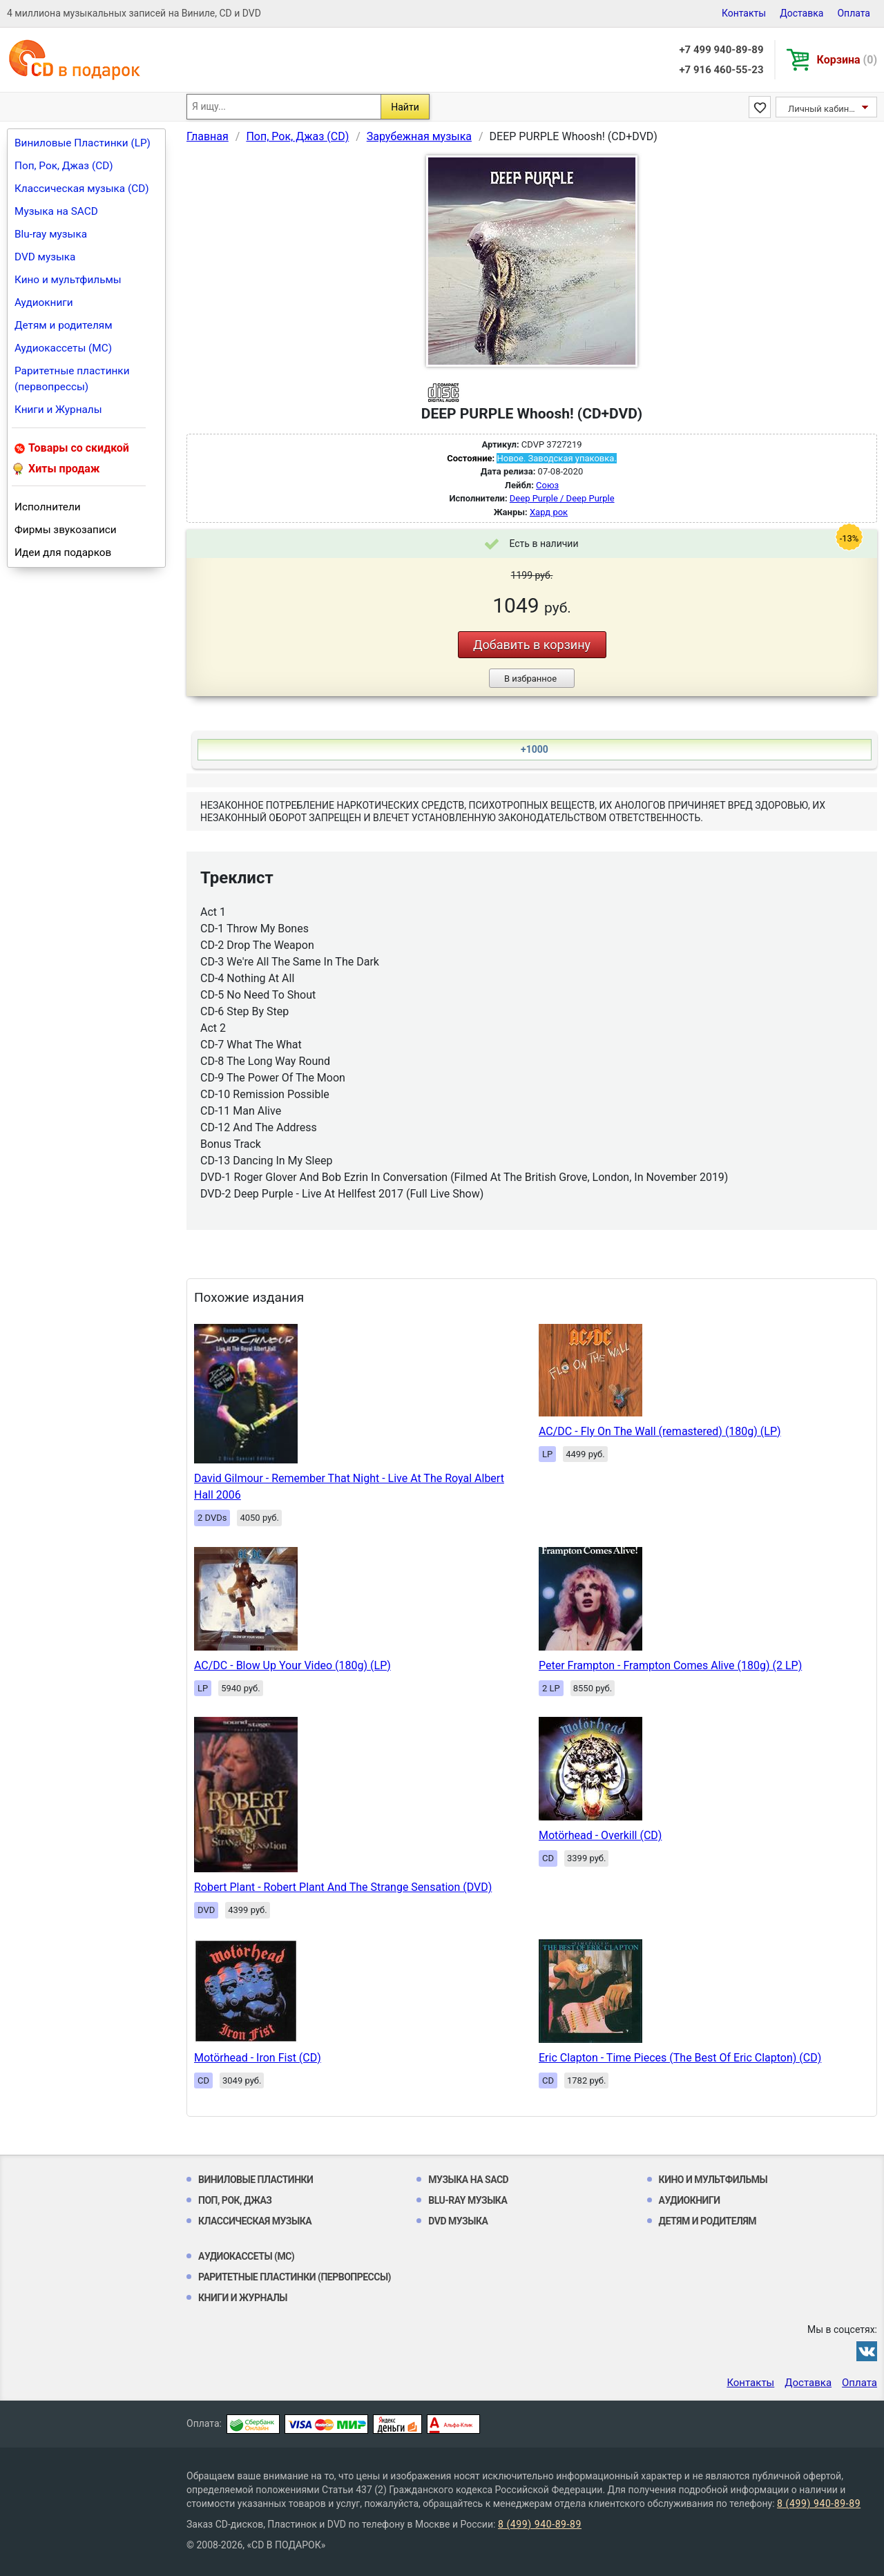 This screenshot has height=2576, width=884. I want to click on Кино и мультфильмы, so click(68, 279).